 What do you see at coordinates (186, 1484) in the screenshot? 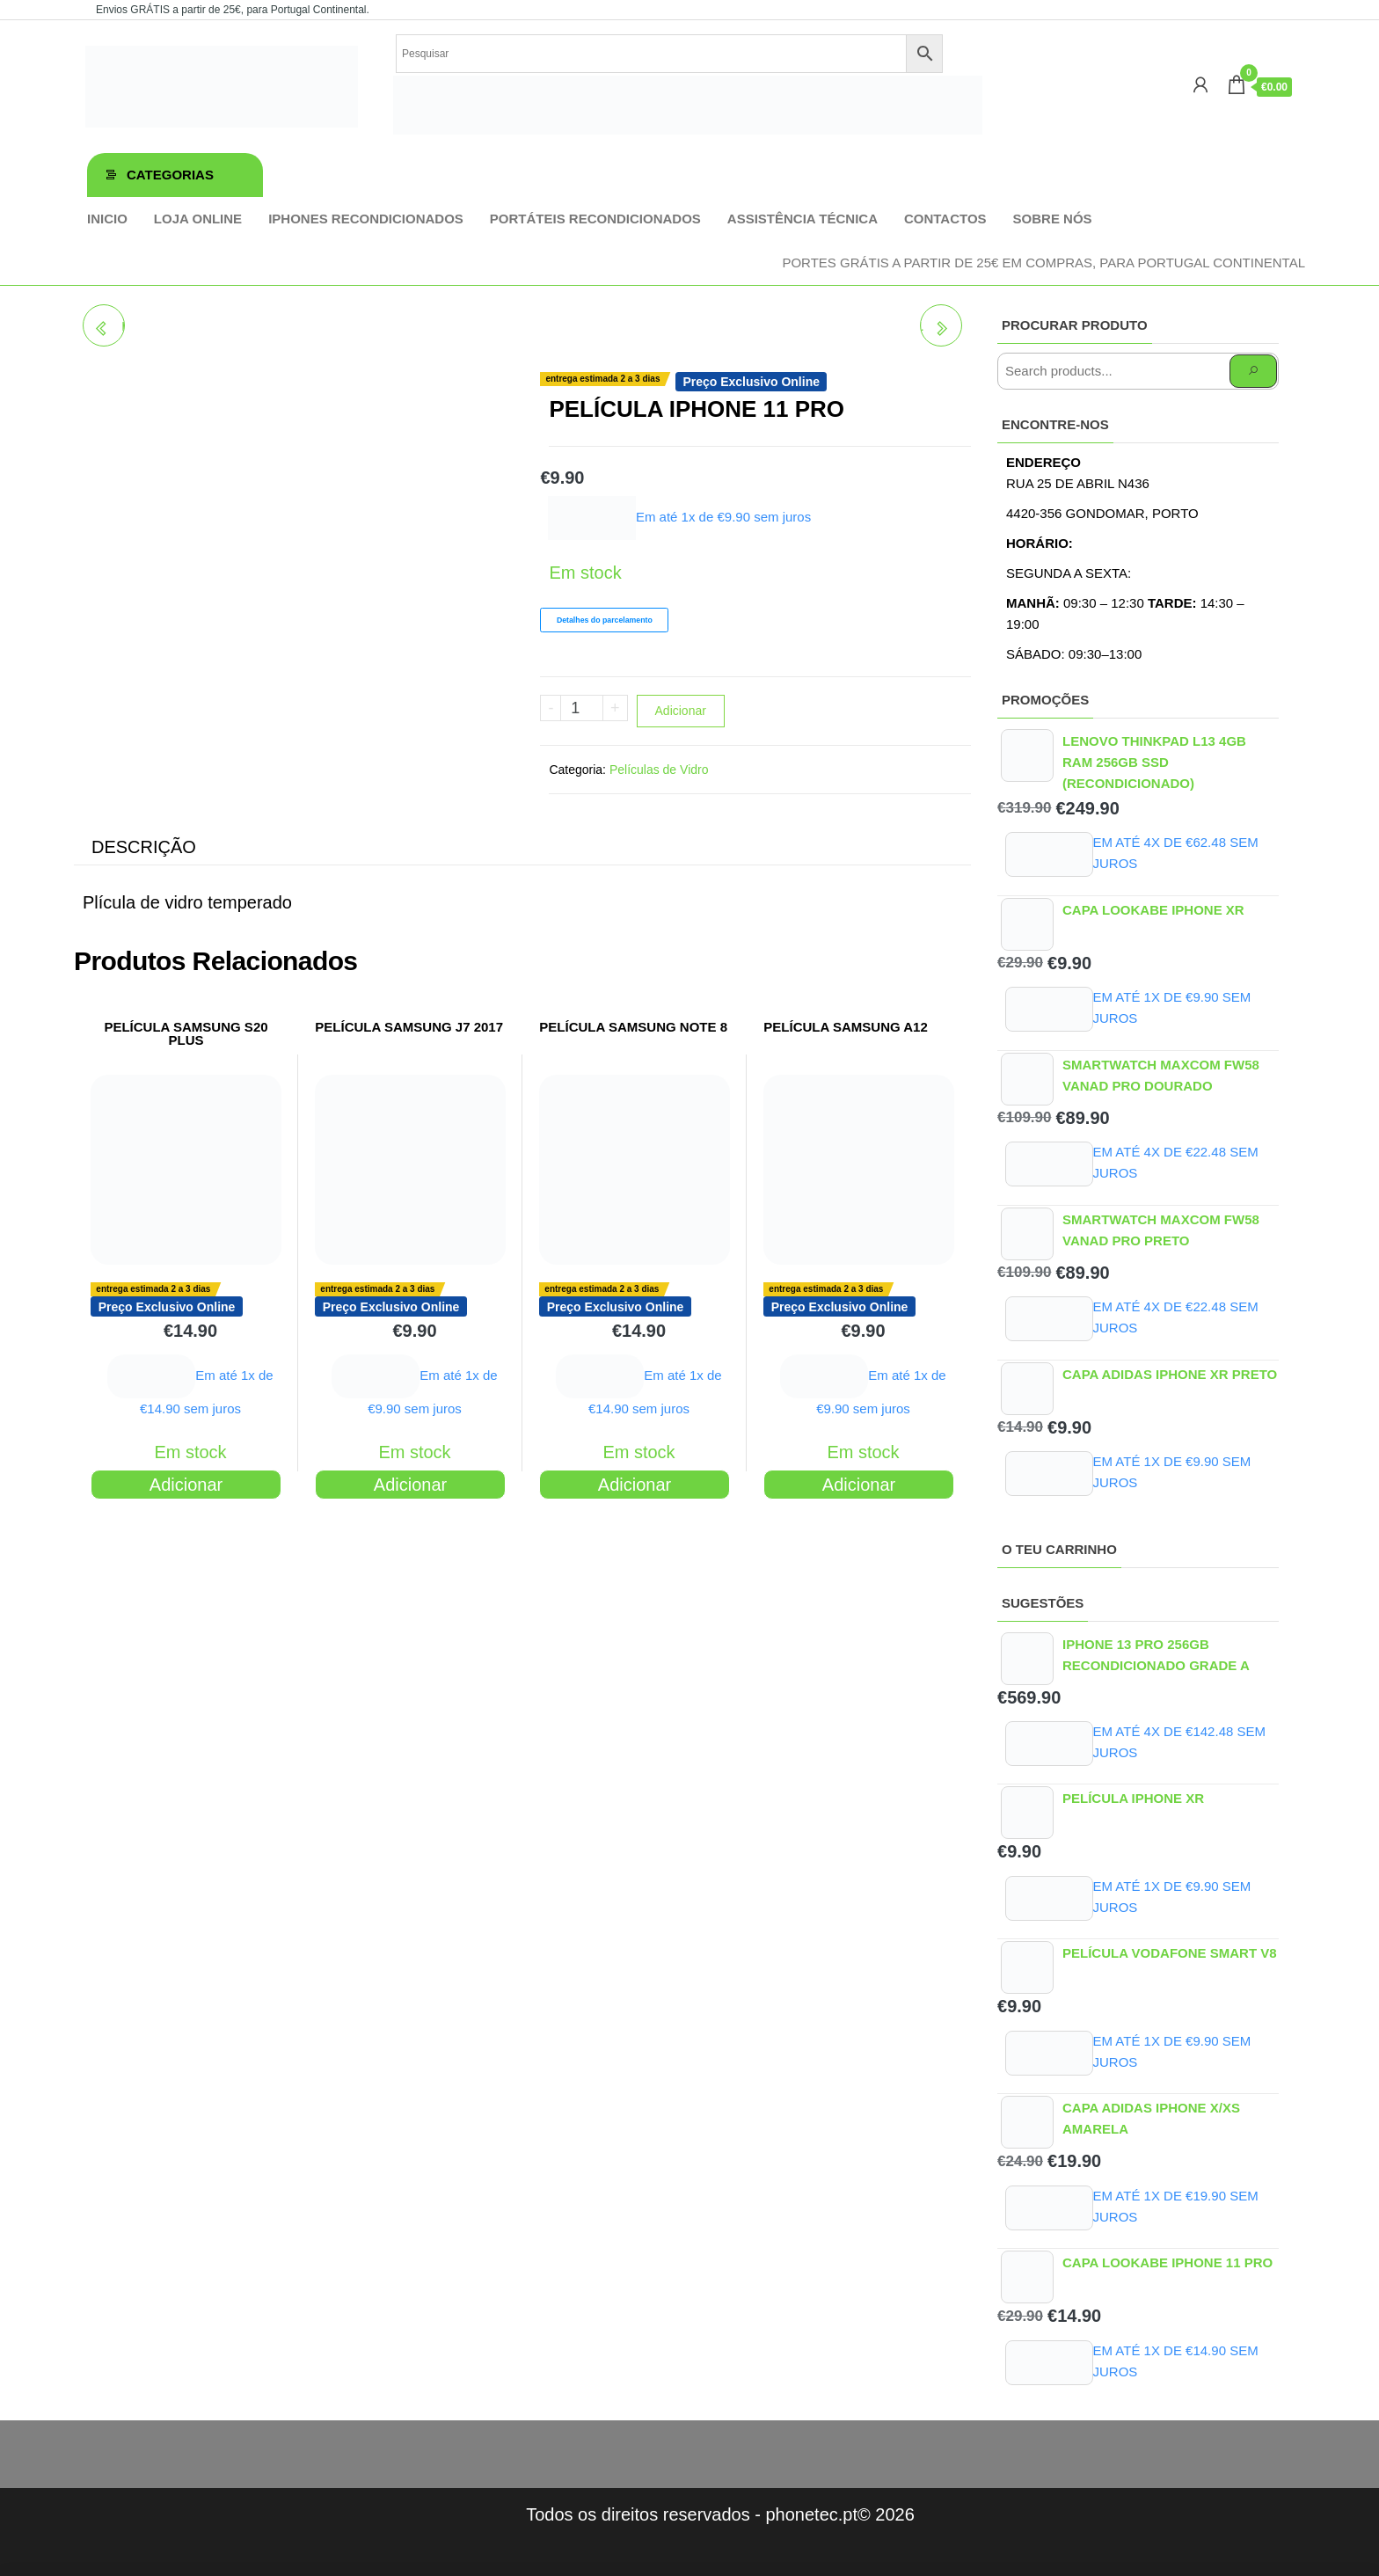
I see `Adicionar [Adiciona ao carrinho: “PELÍCULA SAMSUNG S20 PLUS”]` at bounding box center [186, 1484].